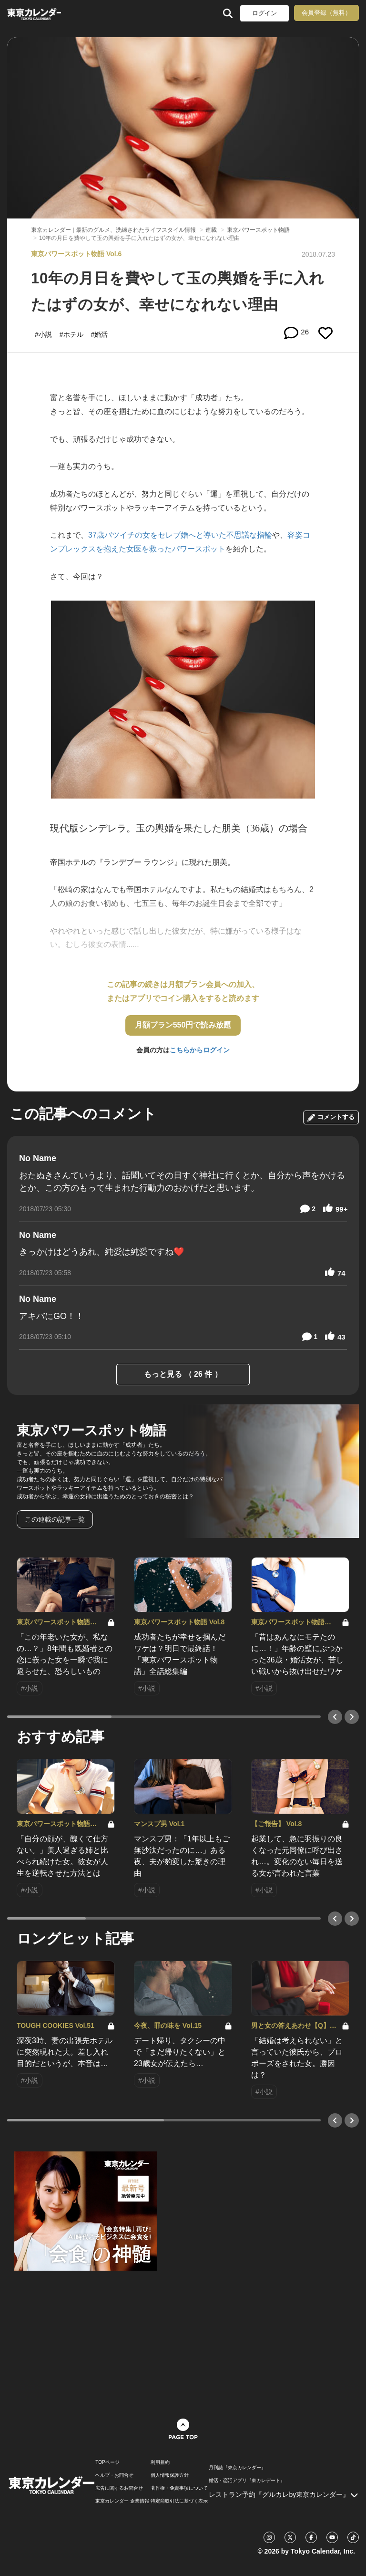  What do you see at coordinates (179, 2488) in the screenshot?
I see `著作権・免責事項について` at bounding box center [179, 2488].